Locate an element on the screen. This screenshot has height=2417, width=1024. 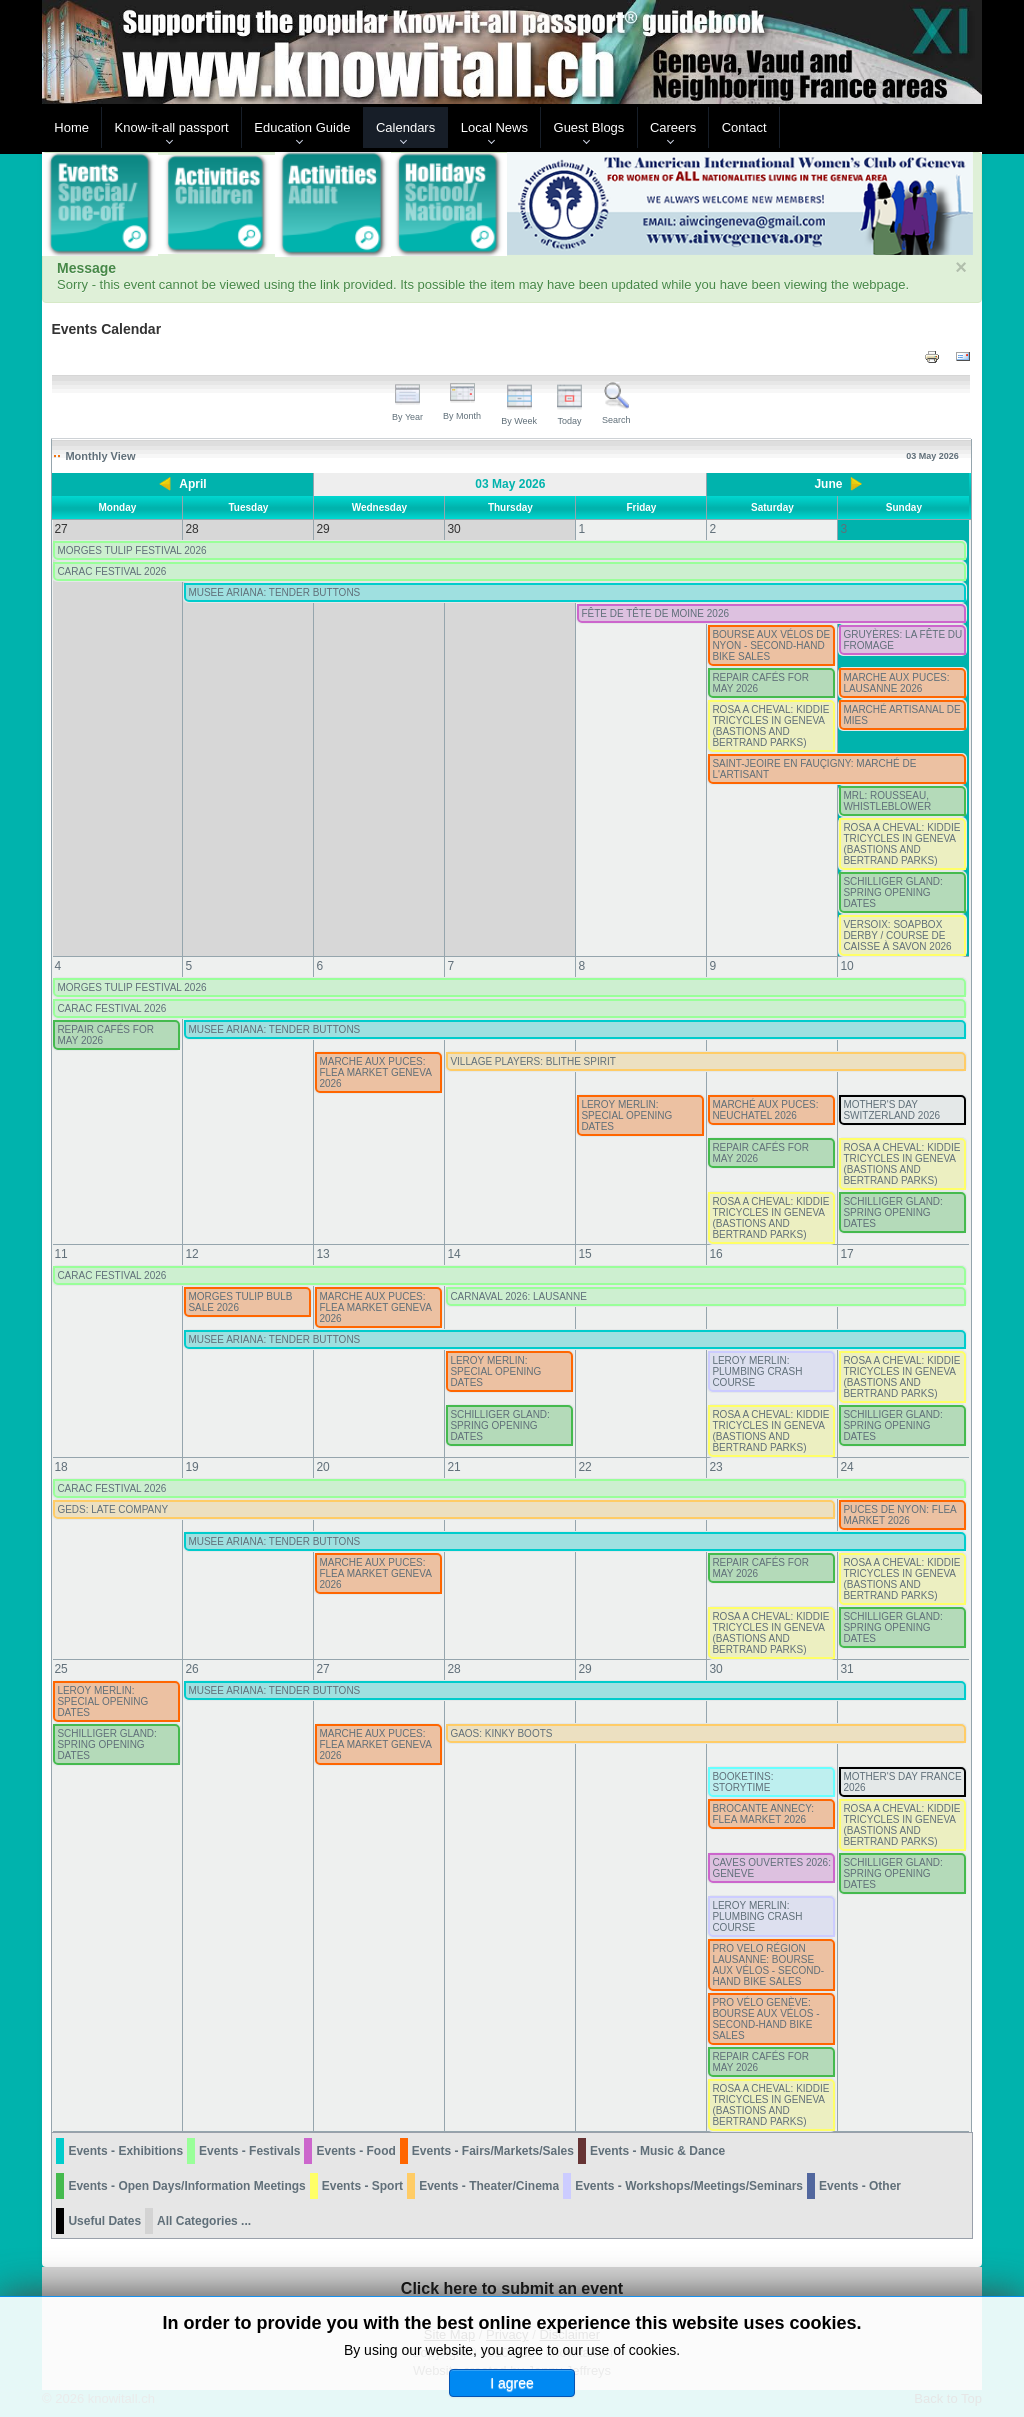
CARAC FESTIVAL 2026 is located at coordinates (111, 571).